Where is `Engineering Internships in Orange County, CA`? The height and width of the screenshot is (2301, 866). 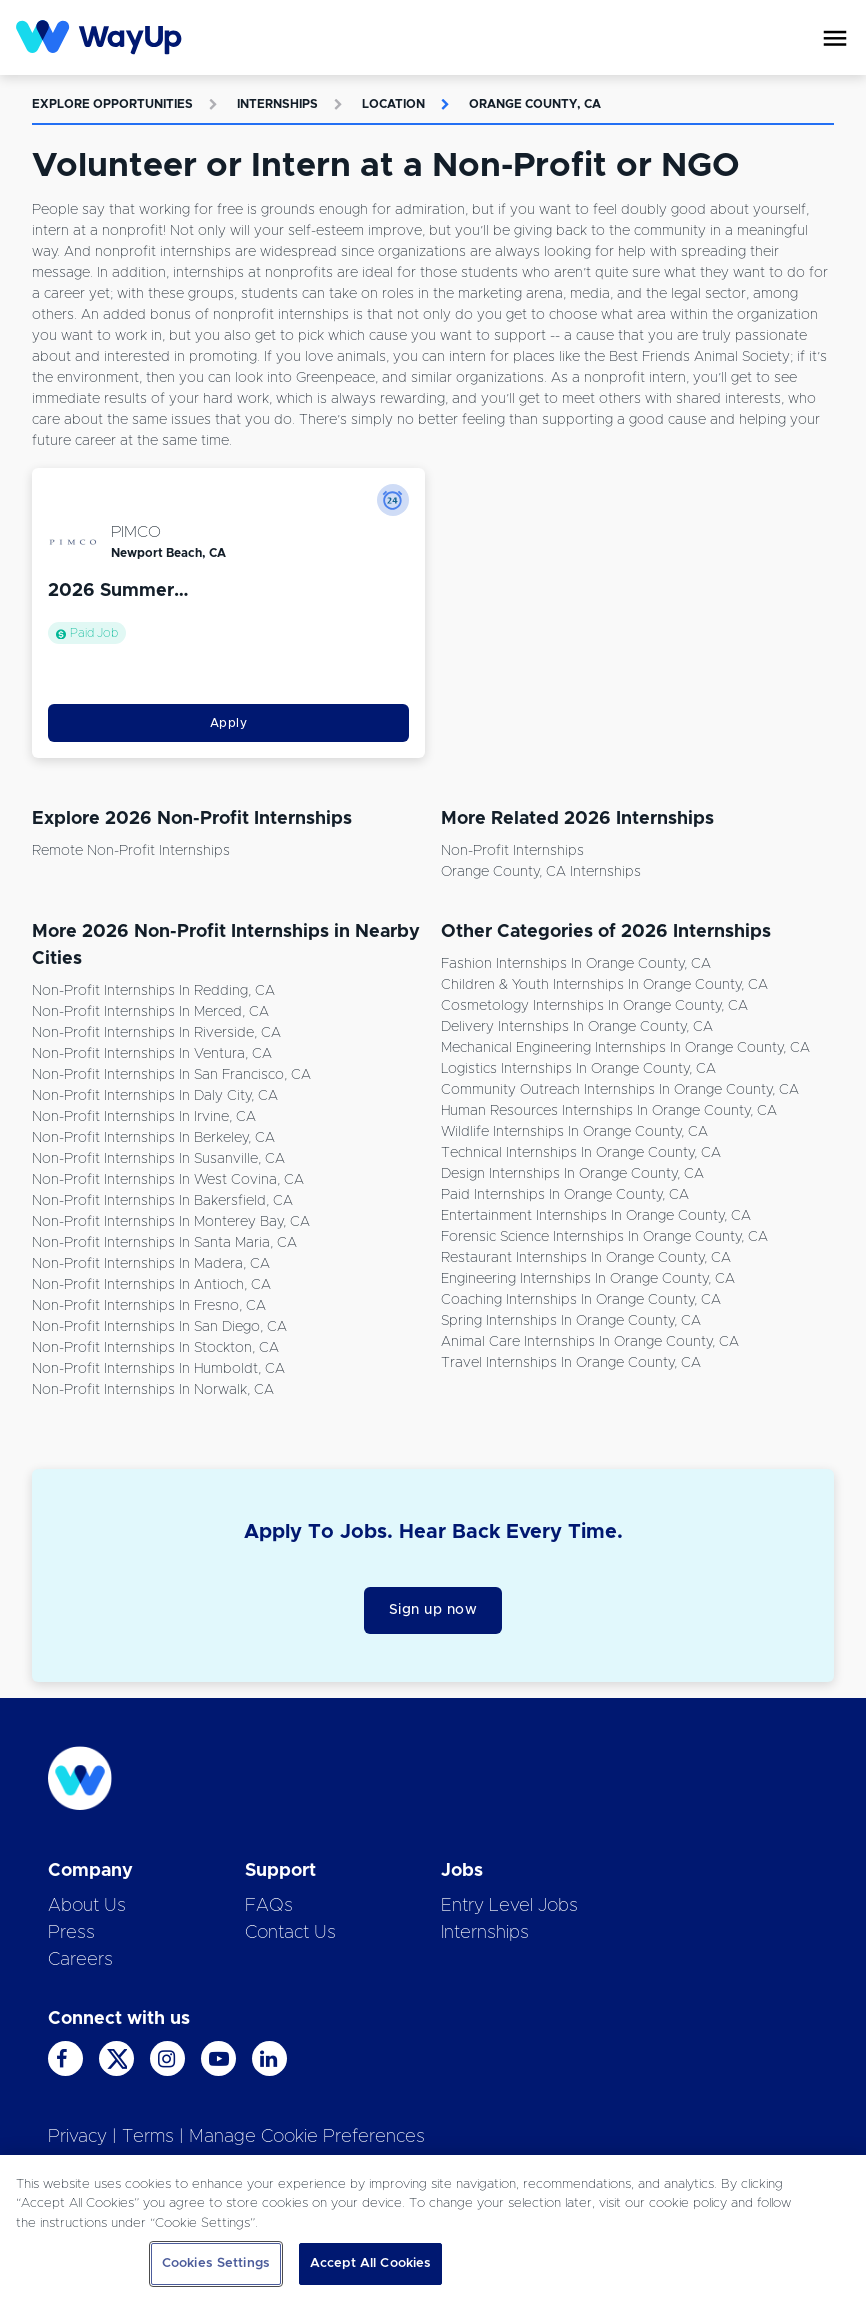
Engineering Internships in Orange County, CA is located at coordinates (588, 1279).